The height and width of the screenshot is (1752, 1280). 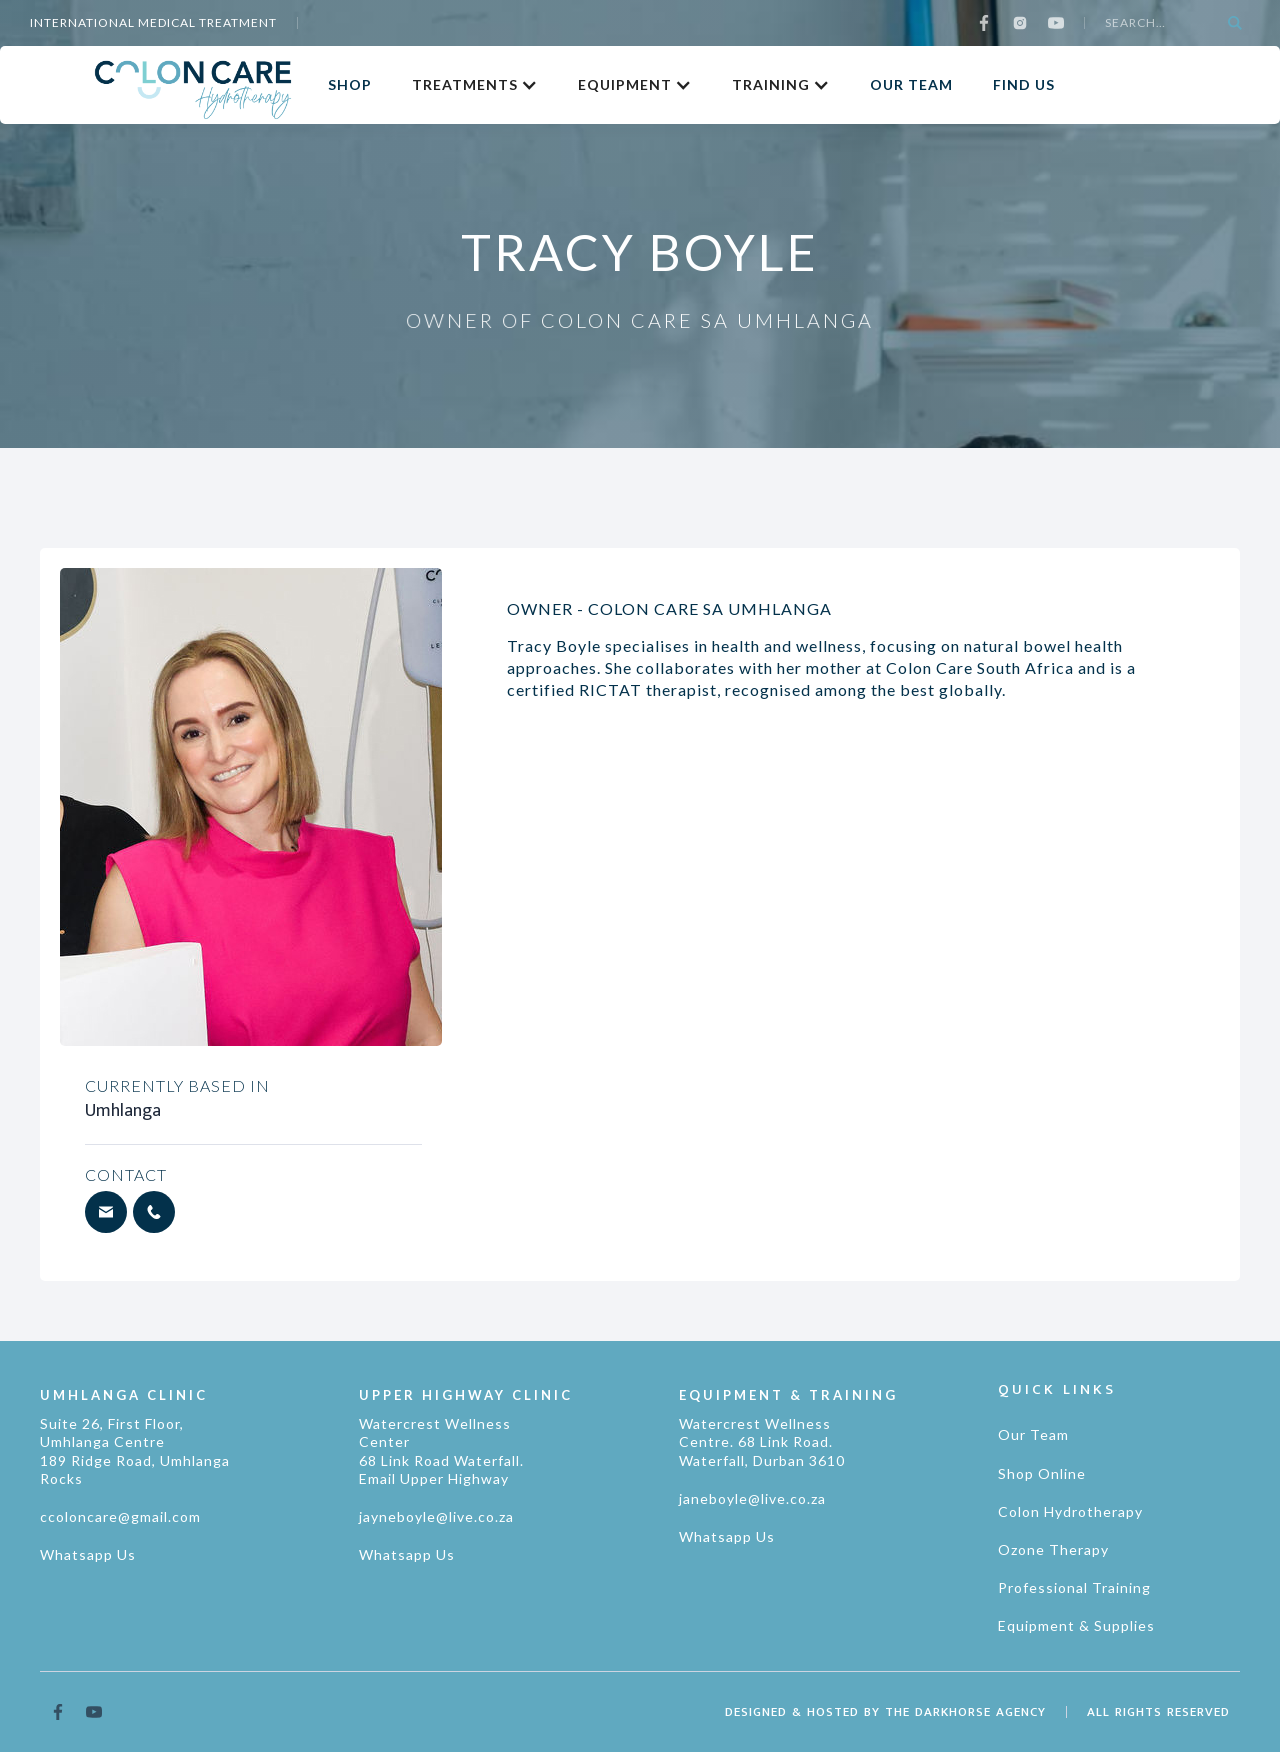 What do you see at coordinates (1053, 1549) in the screenshot?
I see `Ozone Therapy` at bounding box center [1053, 1549].